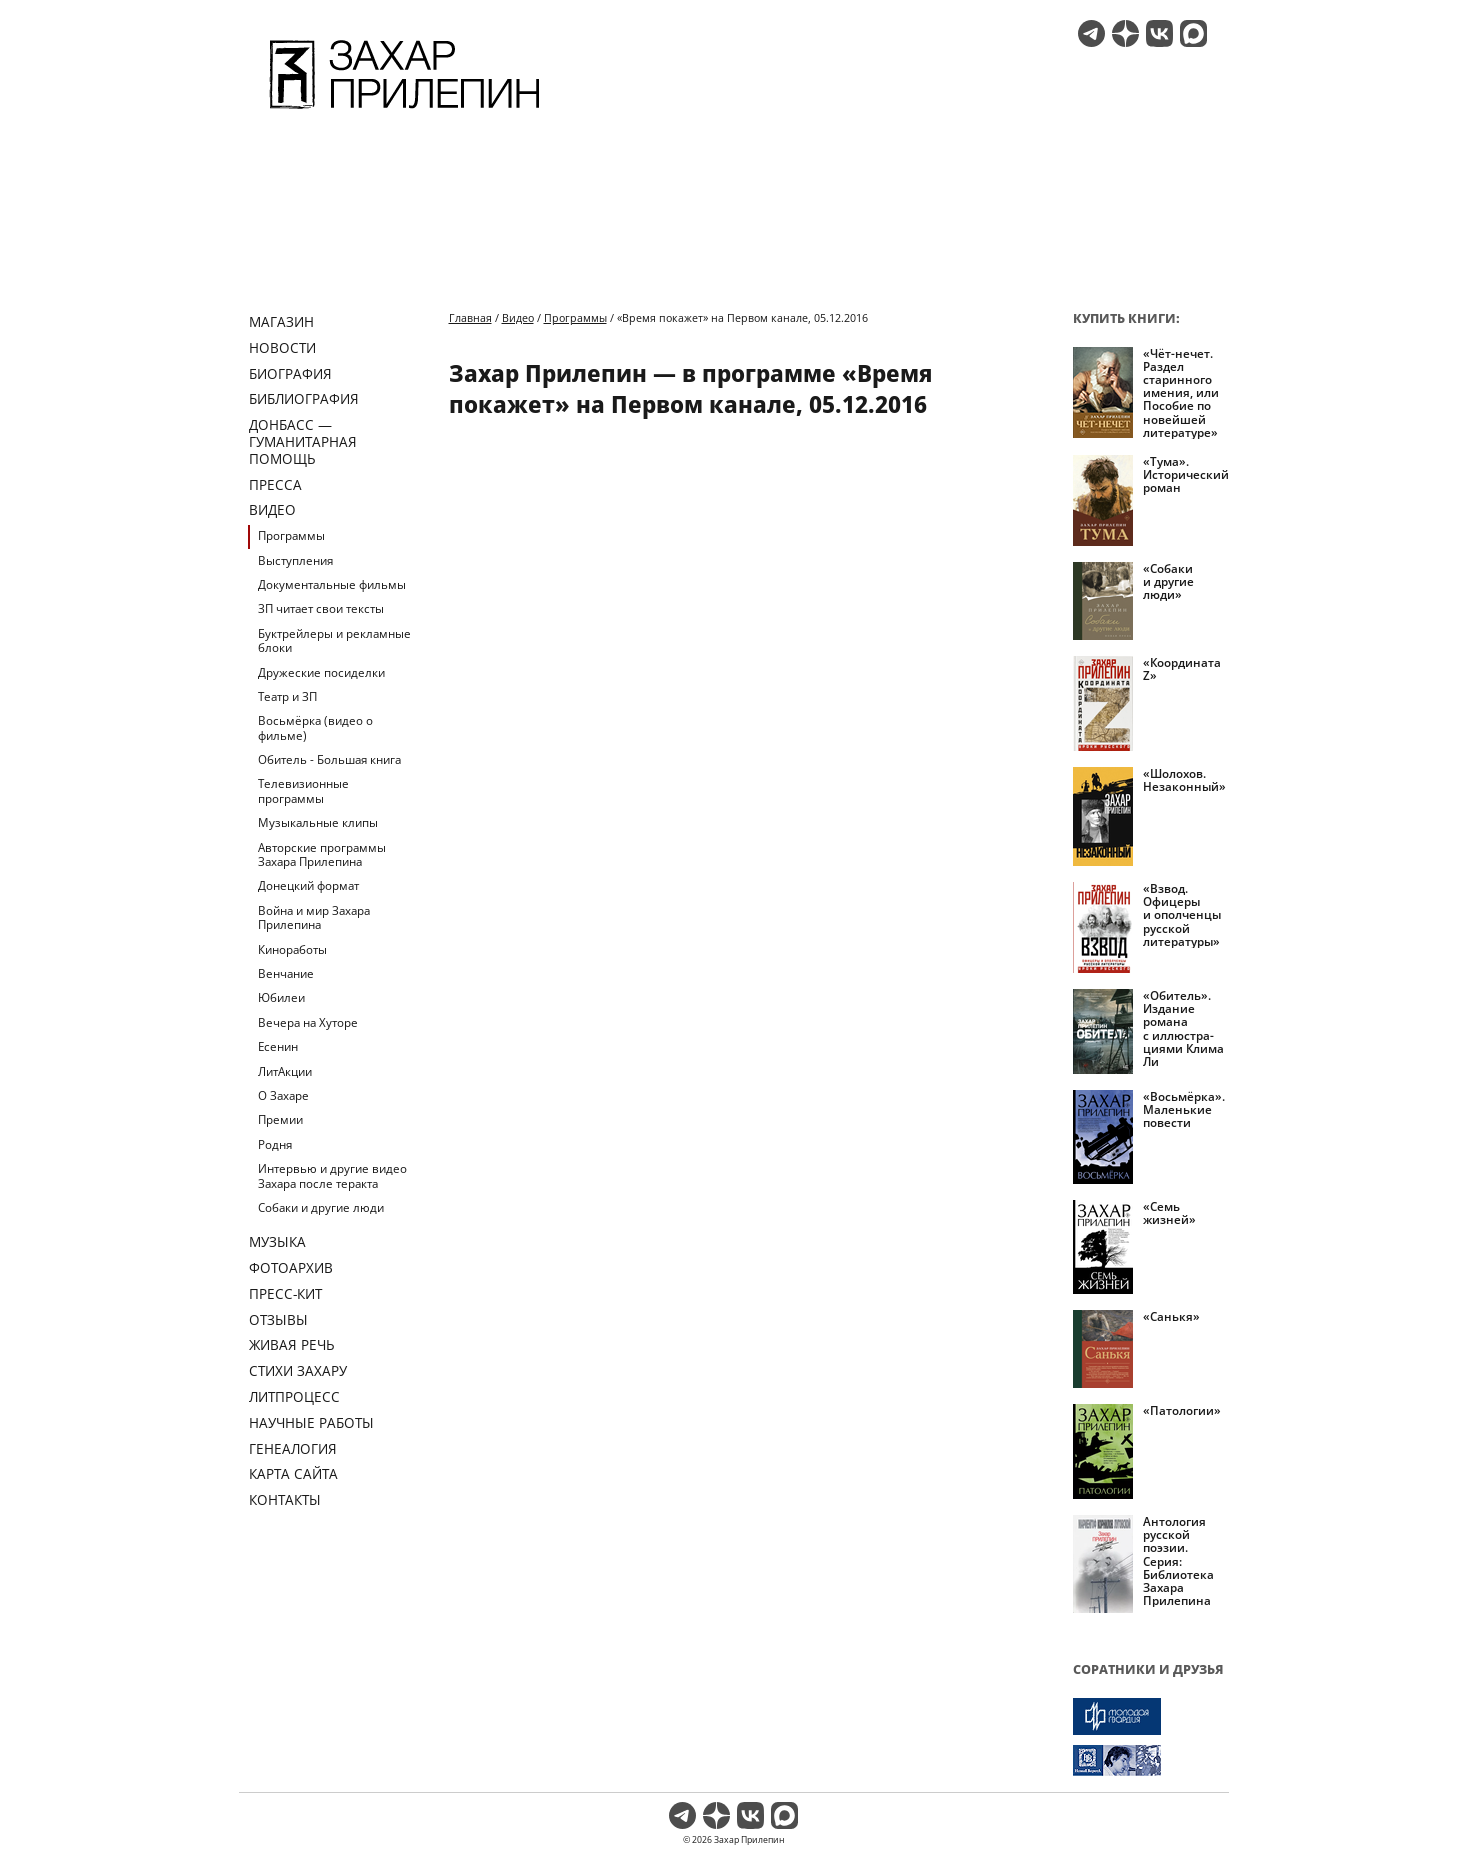 Image resolution: width=1467 pixels, height=1852 pixels. What do you see at coordinates (277, 1241) in the screenshot?
I see `Музыка` at bounding box center [277, 1241].